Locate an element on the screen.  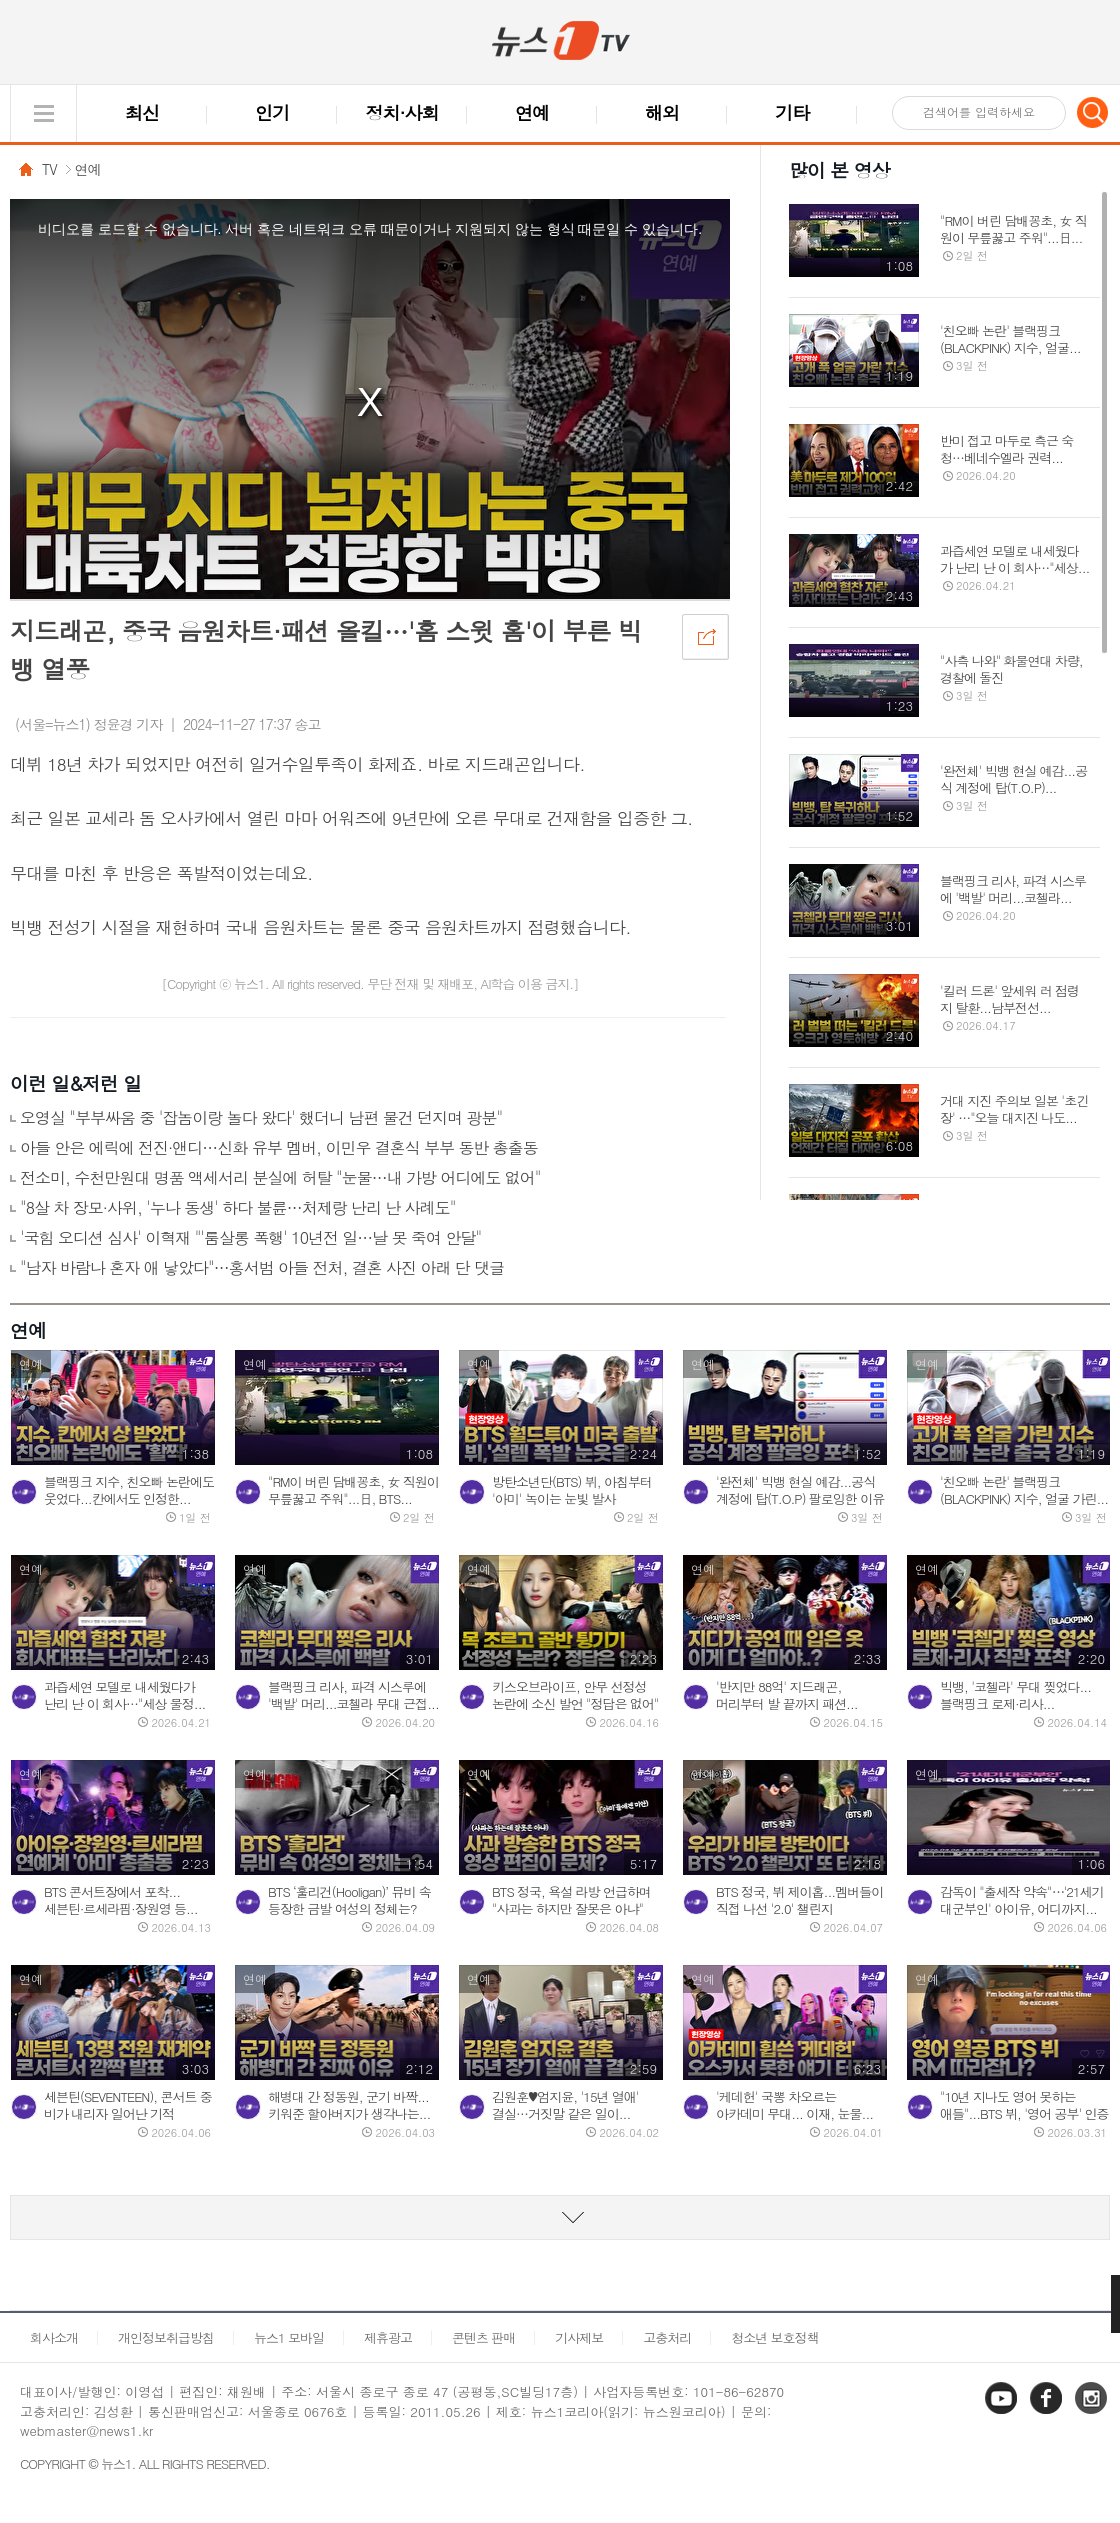
최신 is located at coordinates (142, 112).